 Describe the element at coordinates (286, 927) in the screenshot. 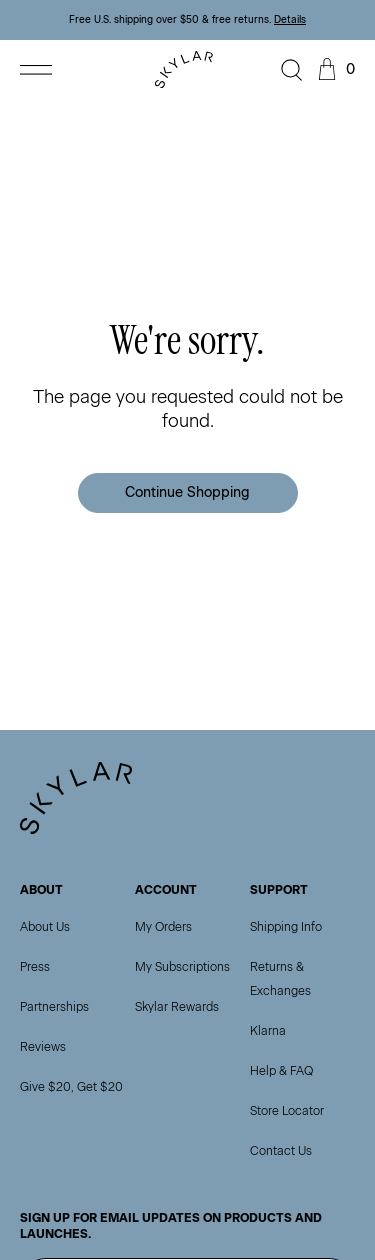

I see `Shipping Info` at that location.